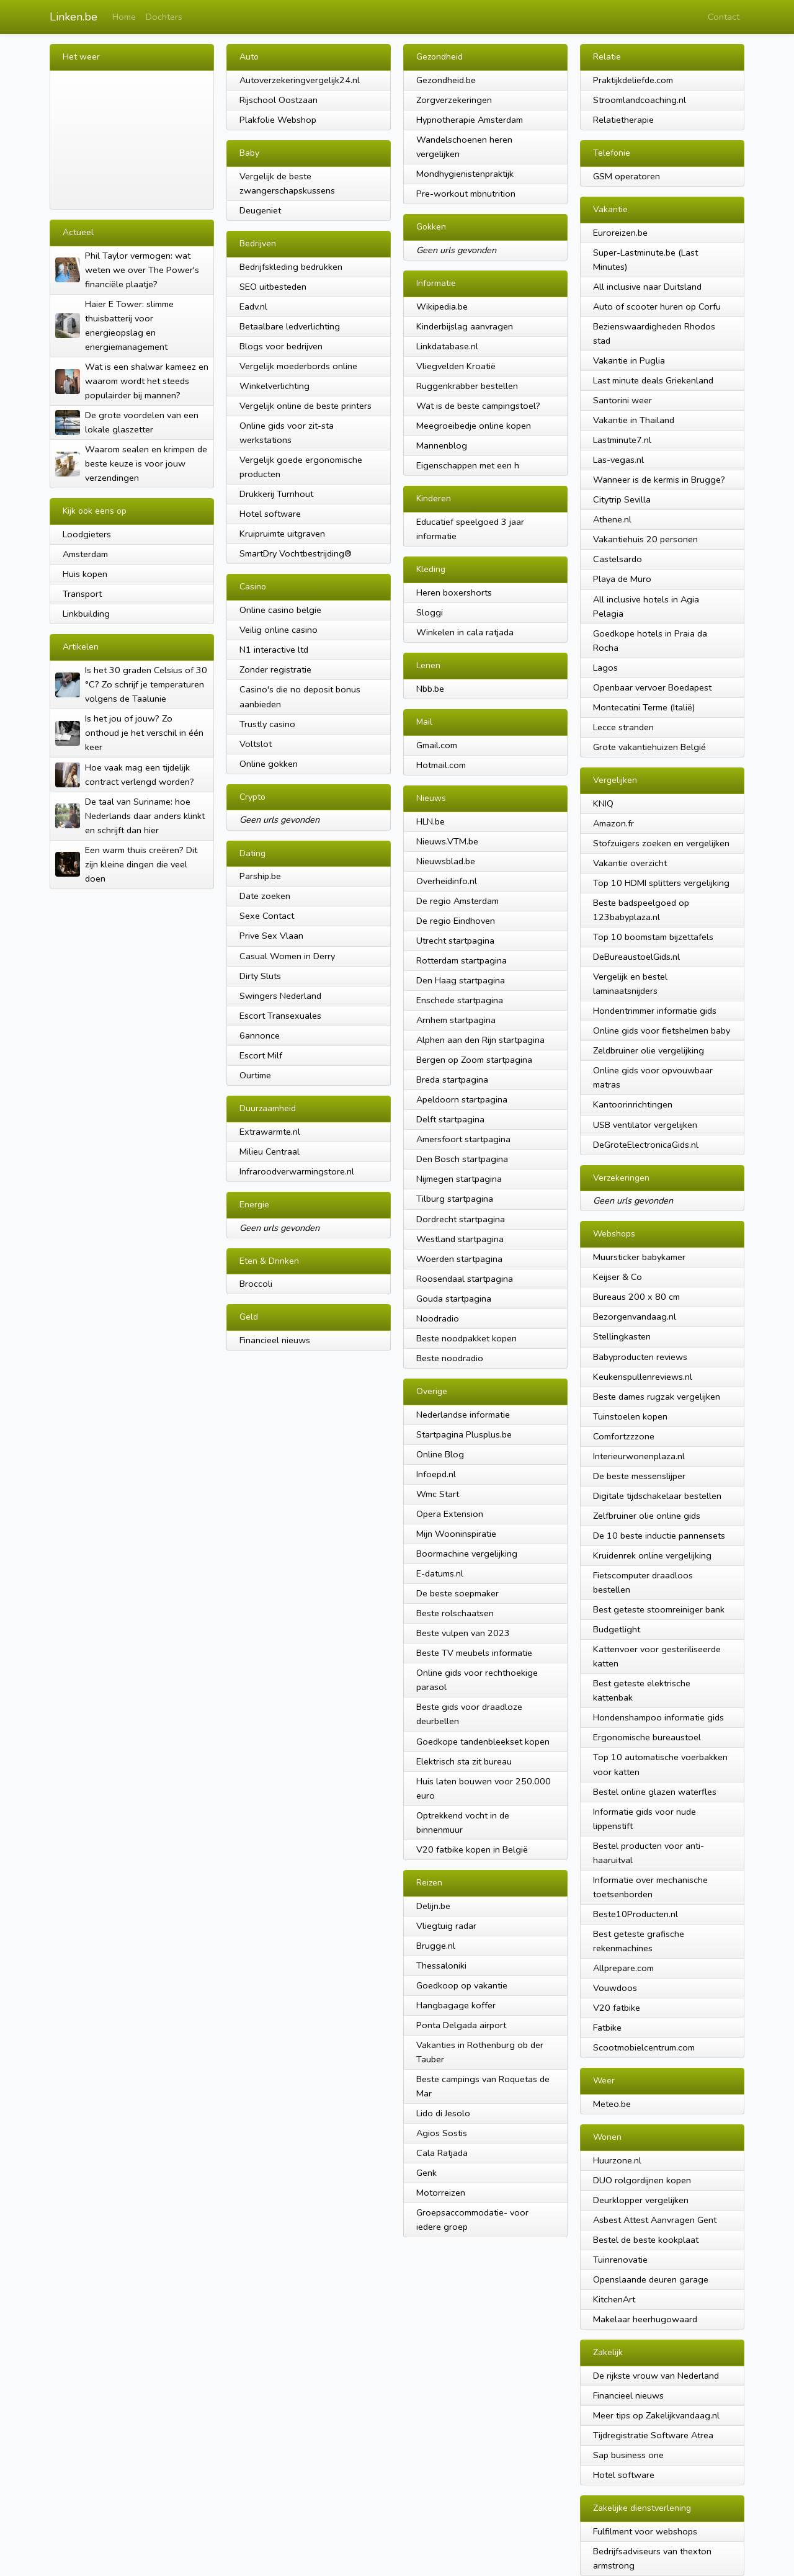 The width and height of the screenshot is (794, 2576). Describe the element at coordinates (463, 1139) in the screenshot. I see `Amersfoort startpagina` at that location.